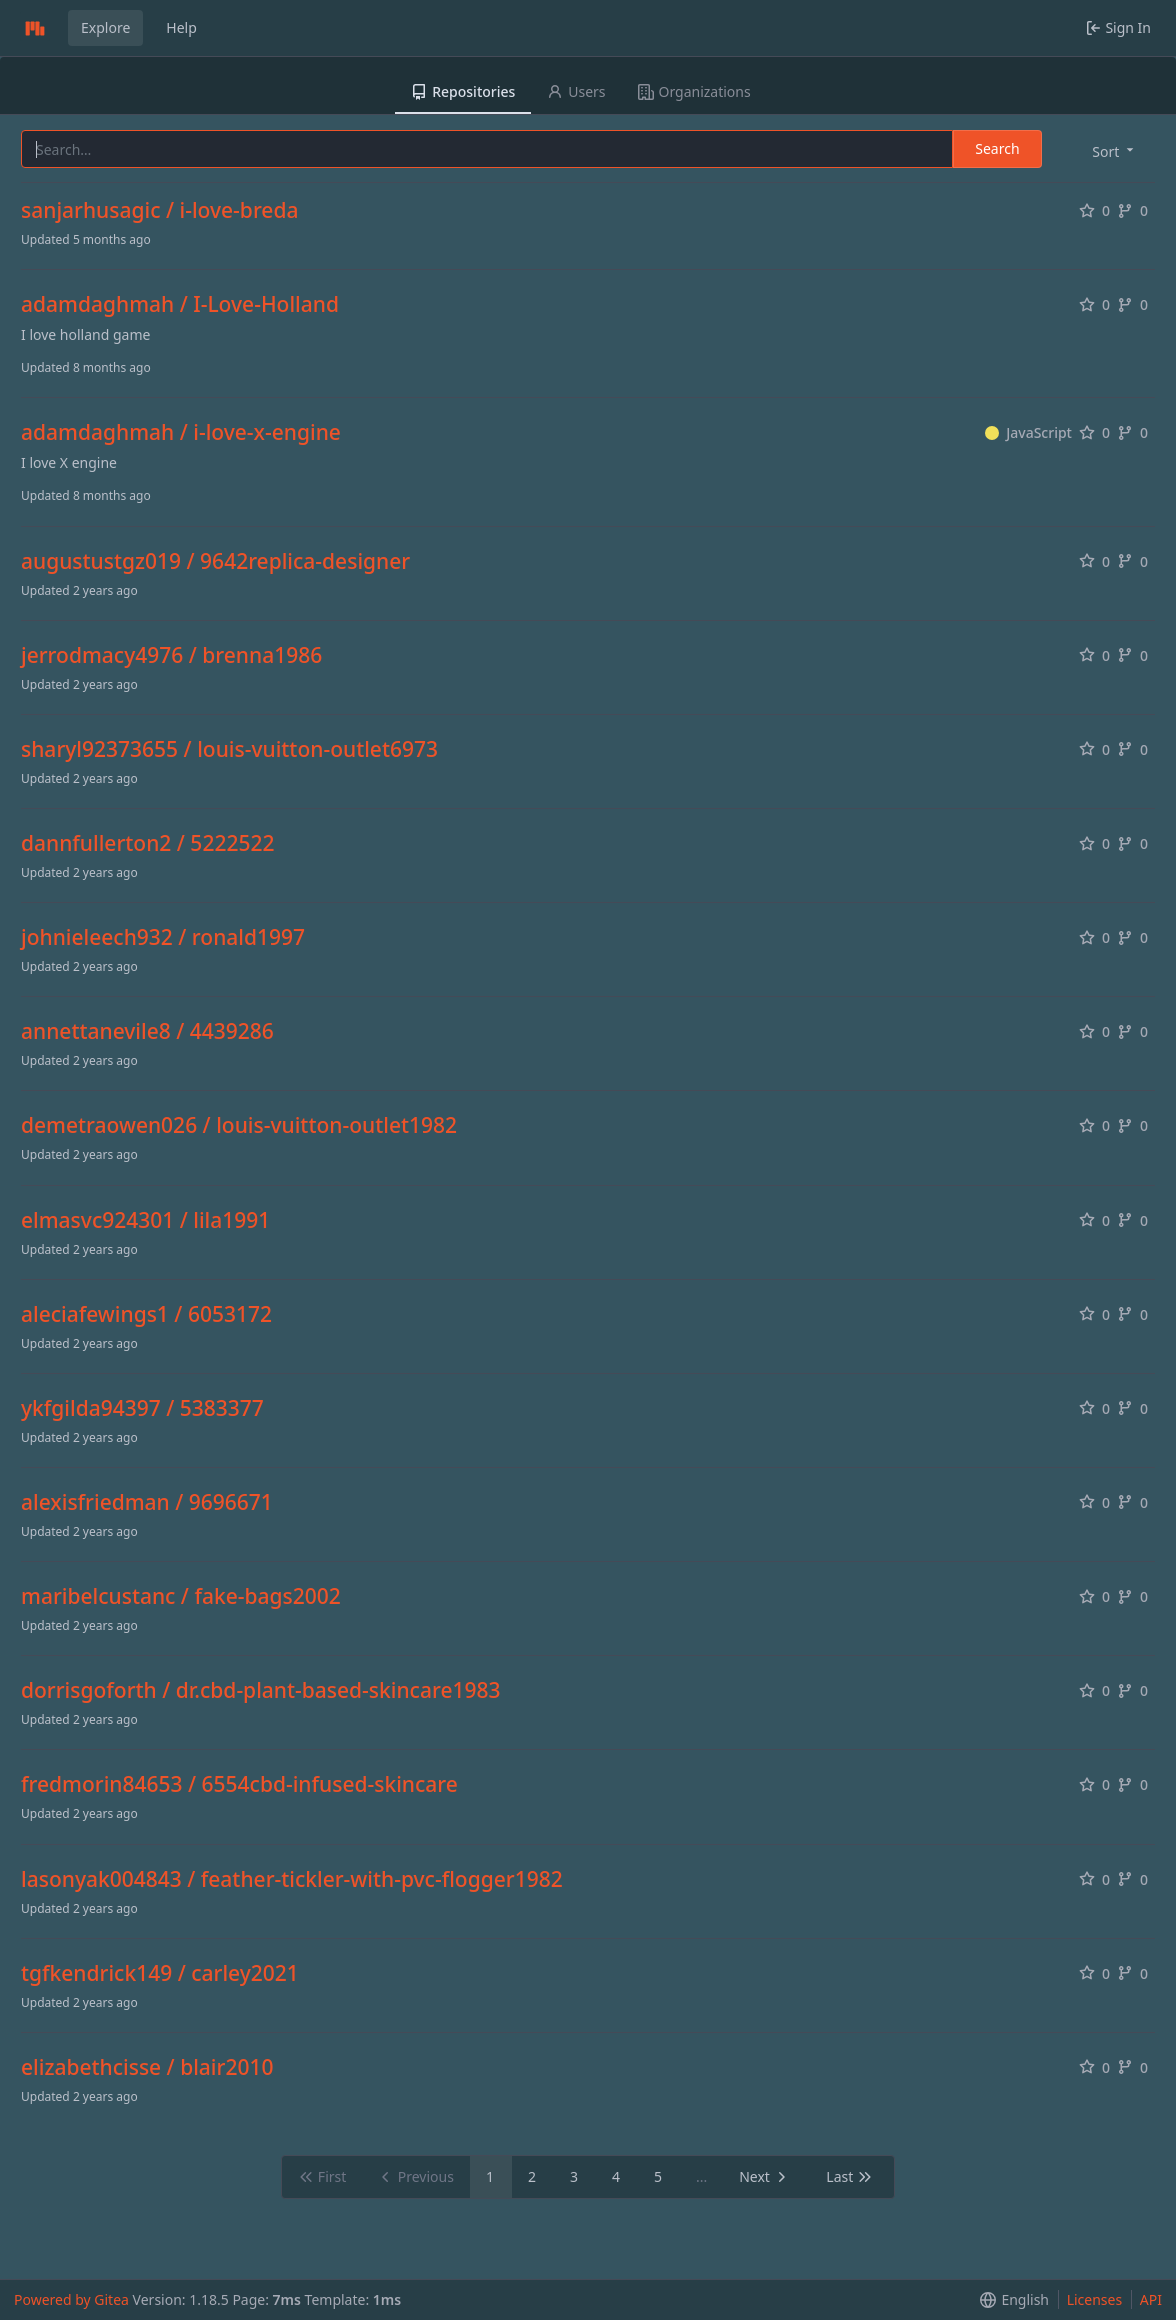 The image size is (1176, 2320). I want to click on dorrisgoforth / dr.cbd-plant-based-skincare1983, so click(261, 1690).